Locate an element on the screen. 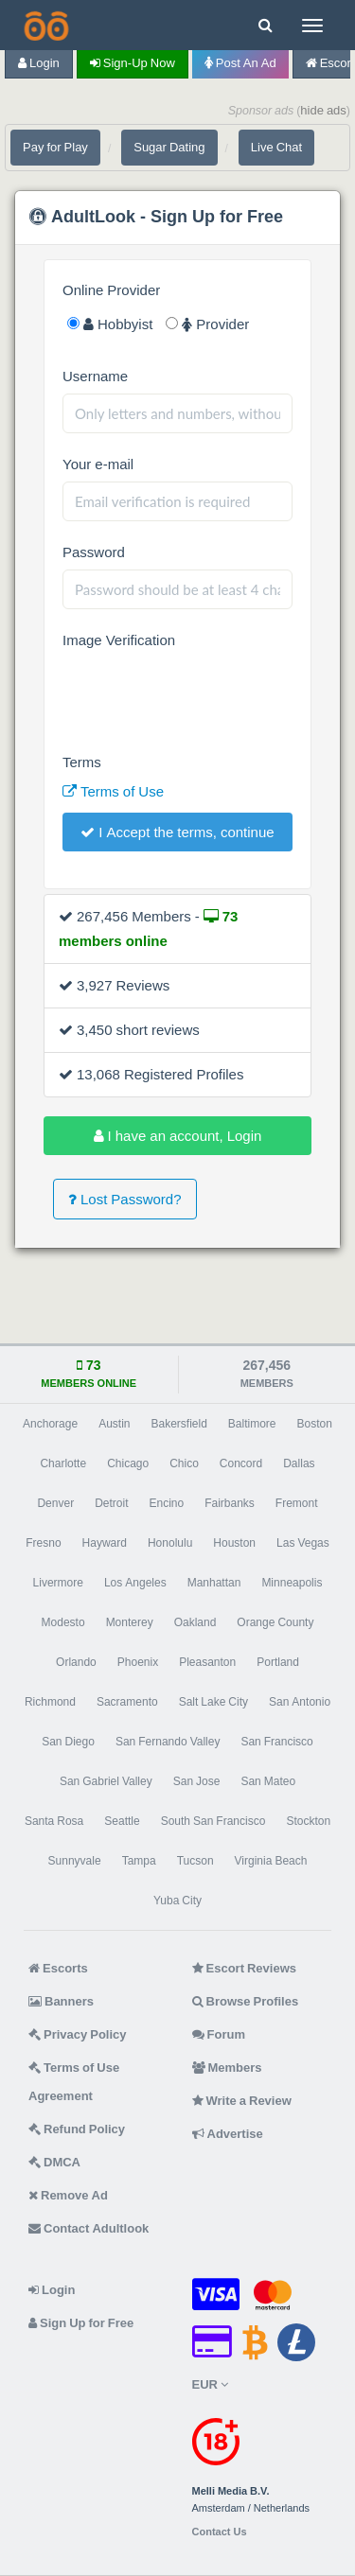 The width and height of the screenshot is (355, 2576). Dallas is located at coordinates (298, 1463).